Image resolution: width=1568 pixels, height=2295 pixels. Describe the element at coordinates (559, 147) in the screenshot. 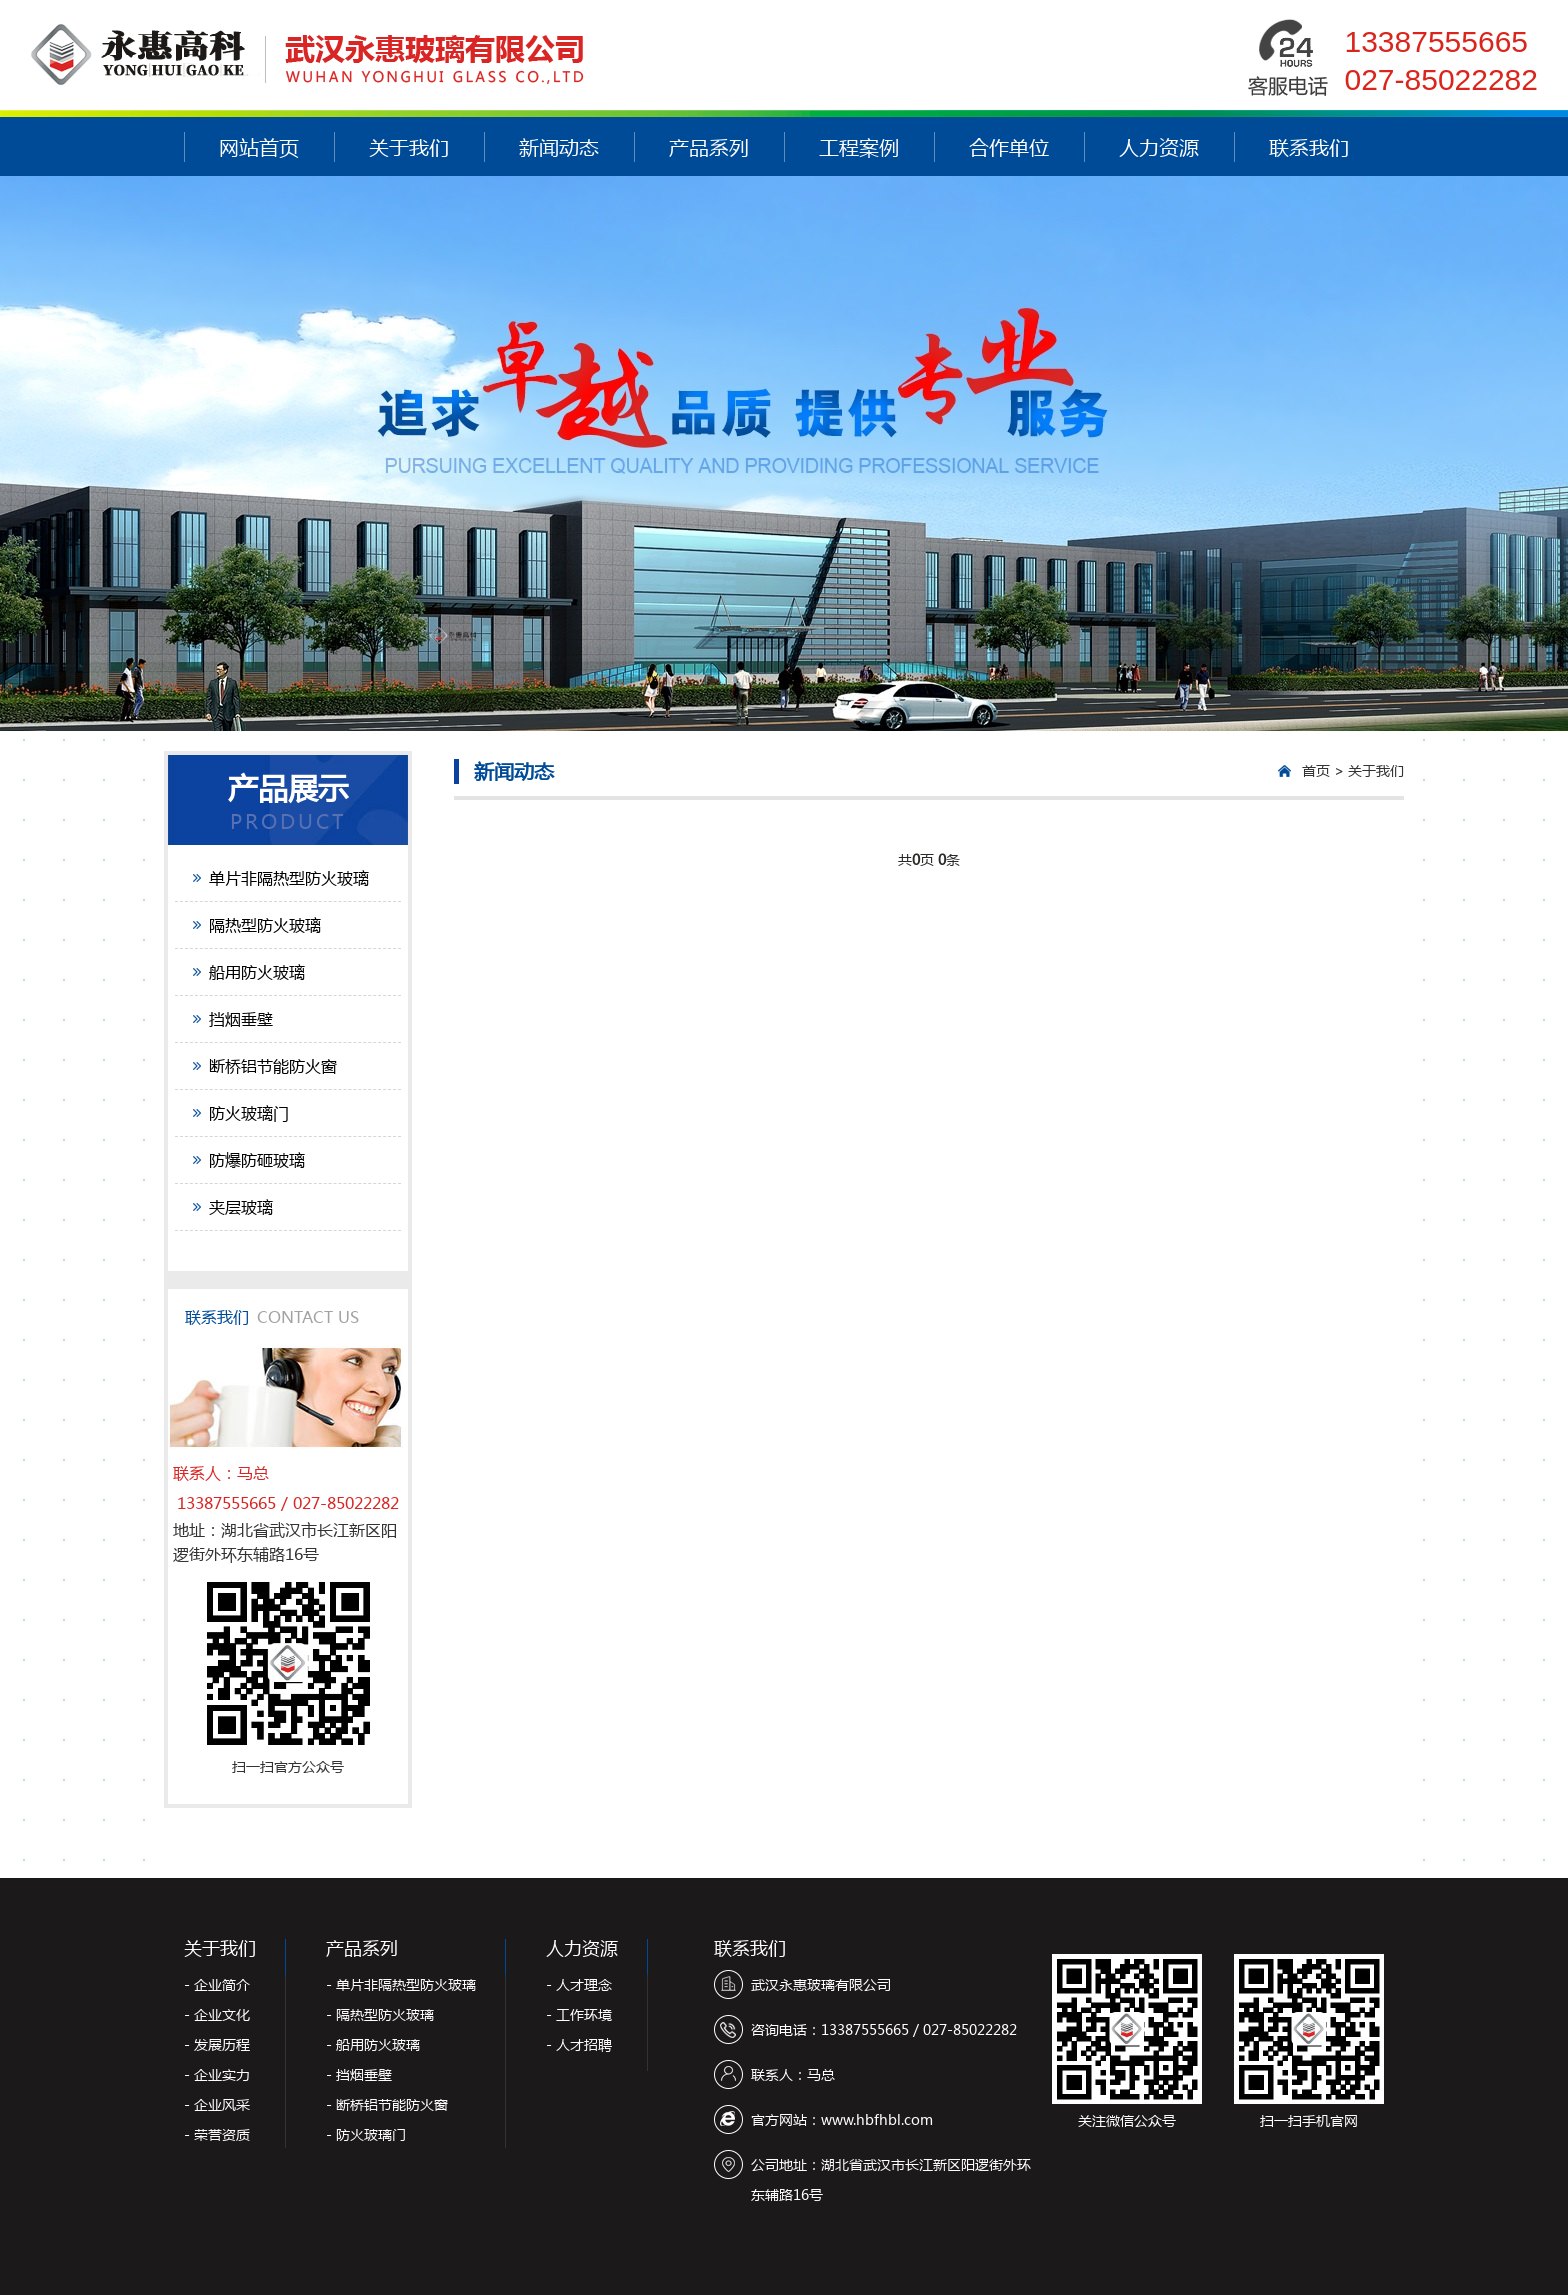

I see `新闻动态` at that location.